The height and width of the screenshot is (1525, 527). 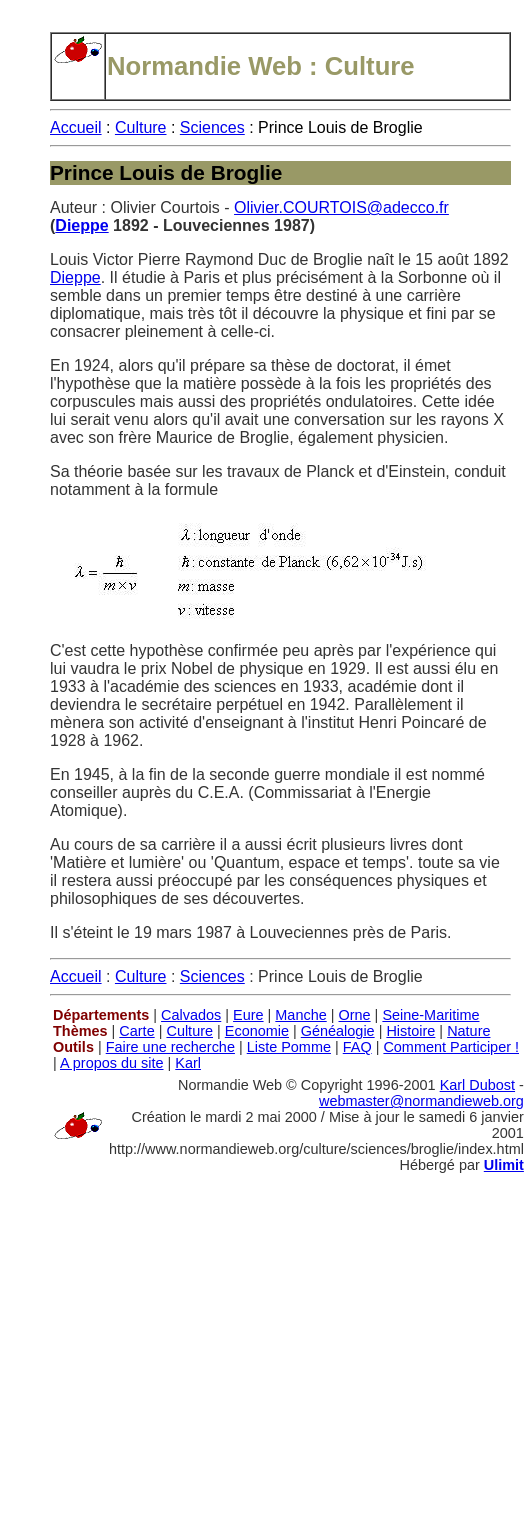 What do you see at coordinates (477, 1085) in the screenshot?
I see `Karl Dubost` at bounding box center [477, 1085].